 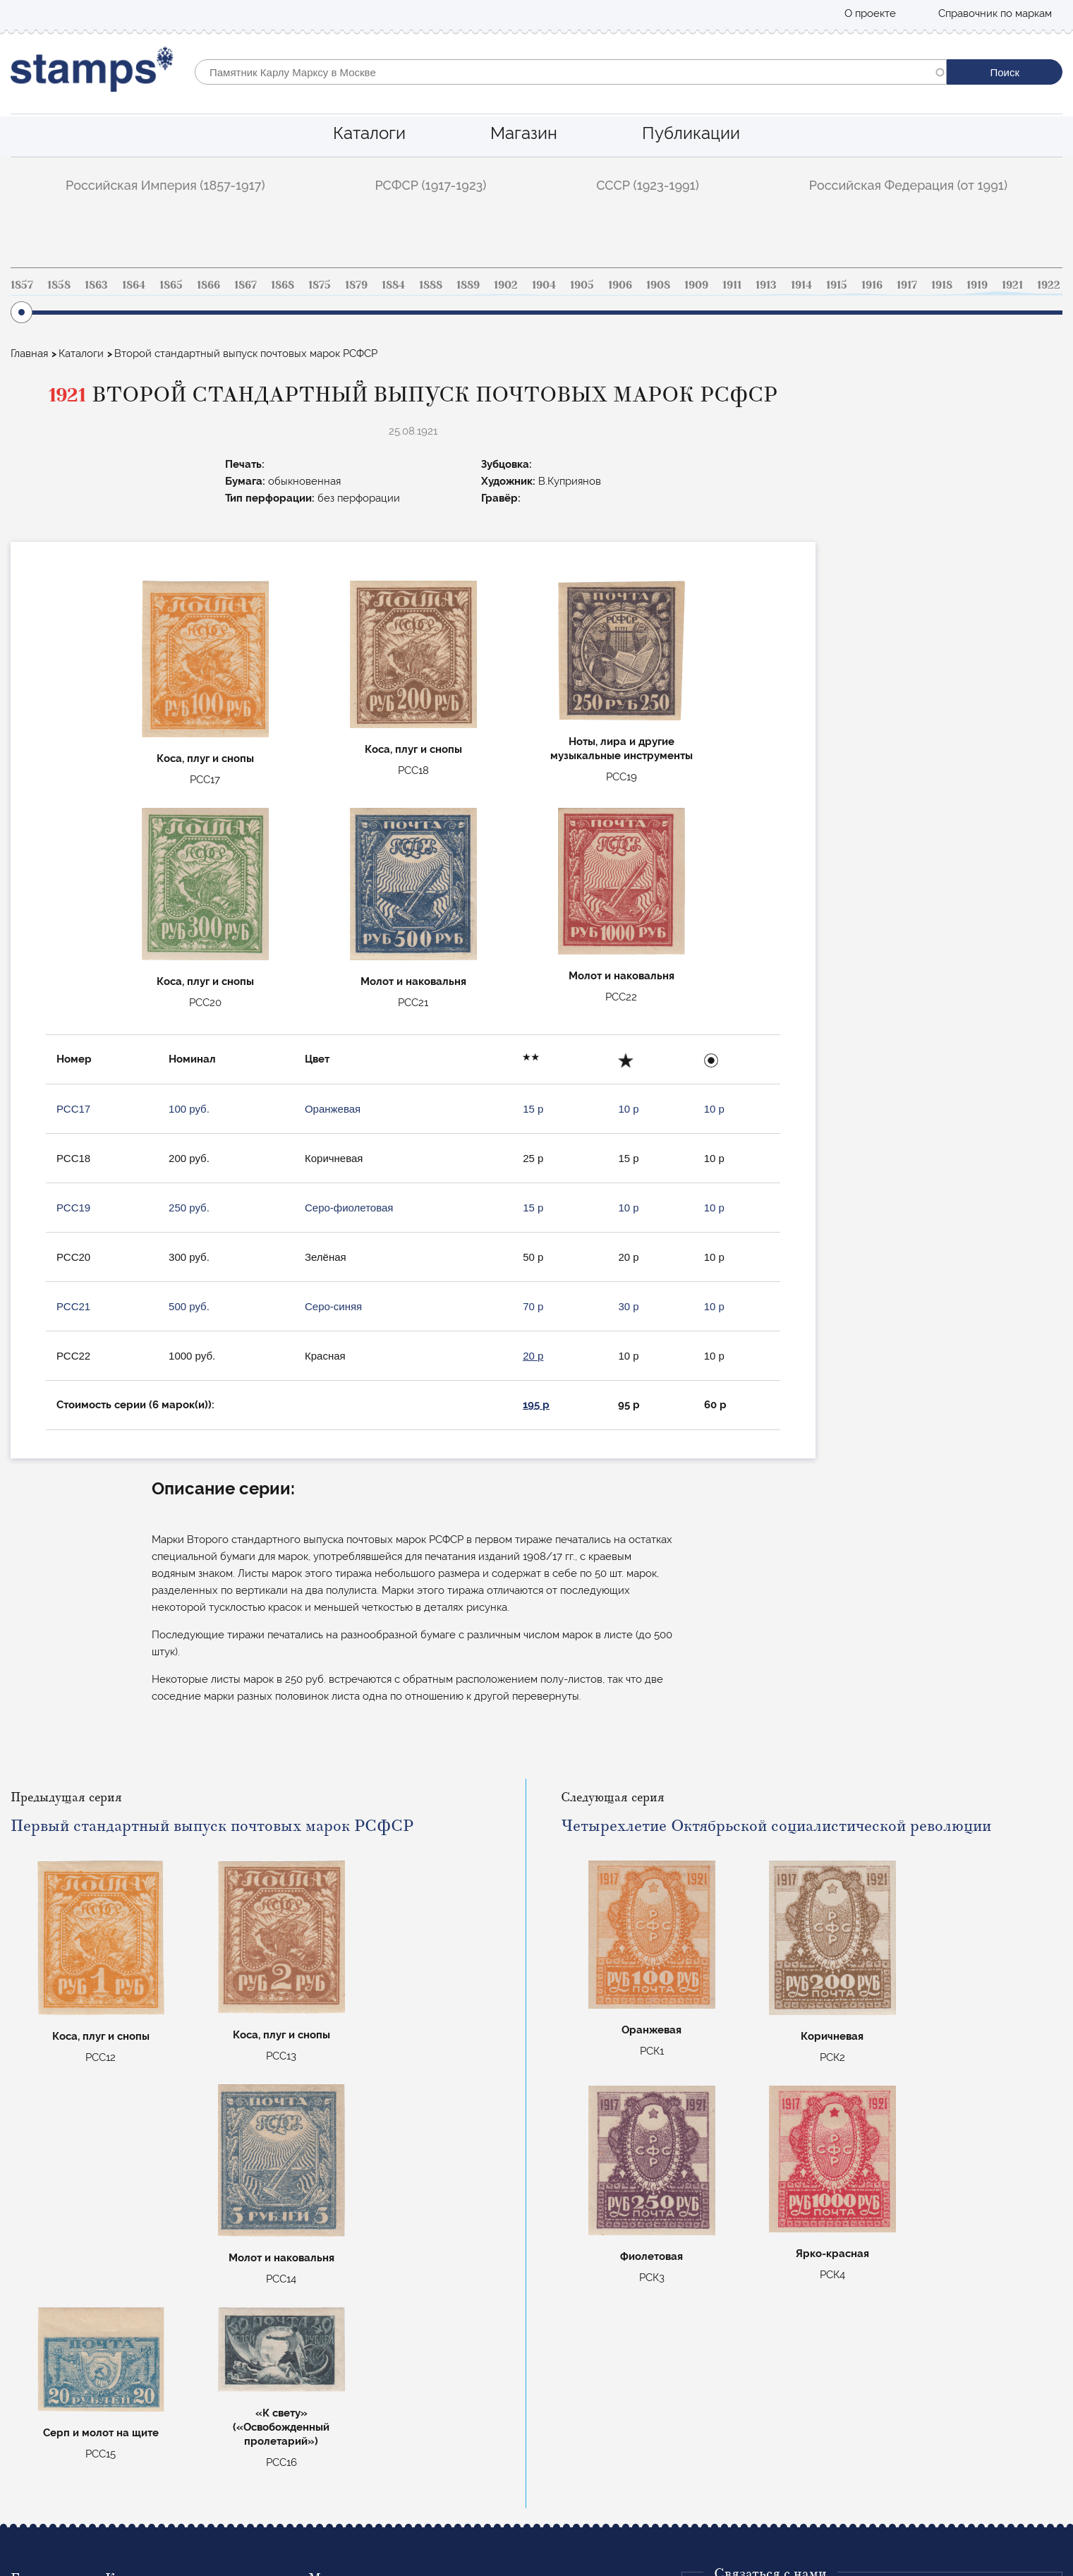 What do you see at coordinates (29, 353) in the screenshot?
I see `Главная` at bounding box center [29, 353].